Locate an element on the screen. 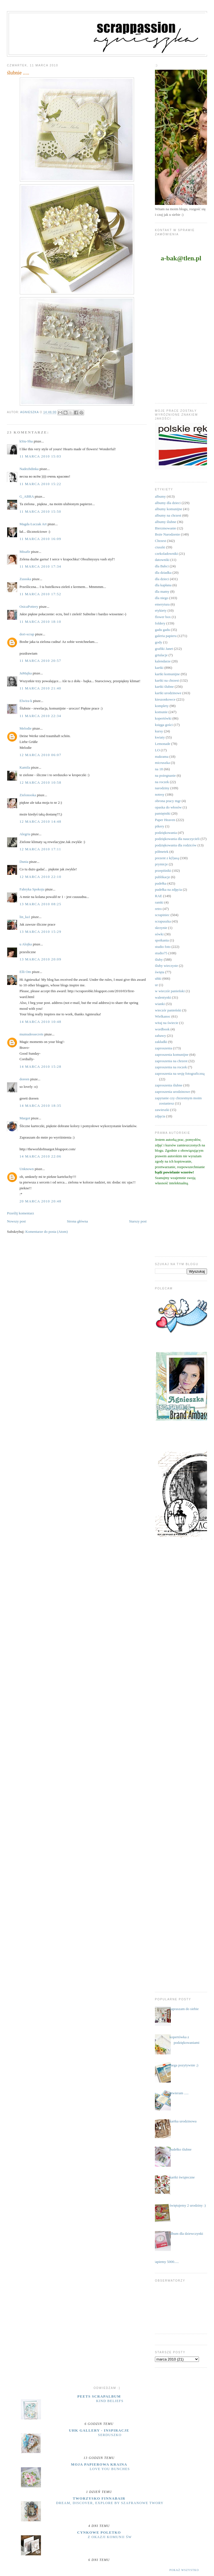 The width and height of the screenshot is (214, 2576). pudełka is located at coordinates (160, 883).